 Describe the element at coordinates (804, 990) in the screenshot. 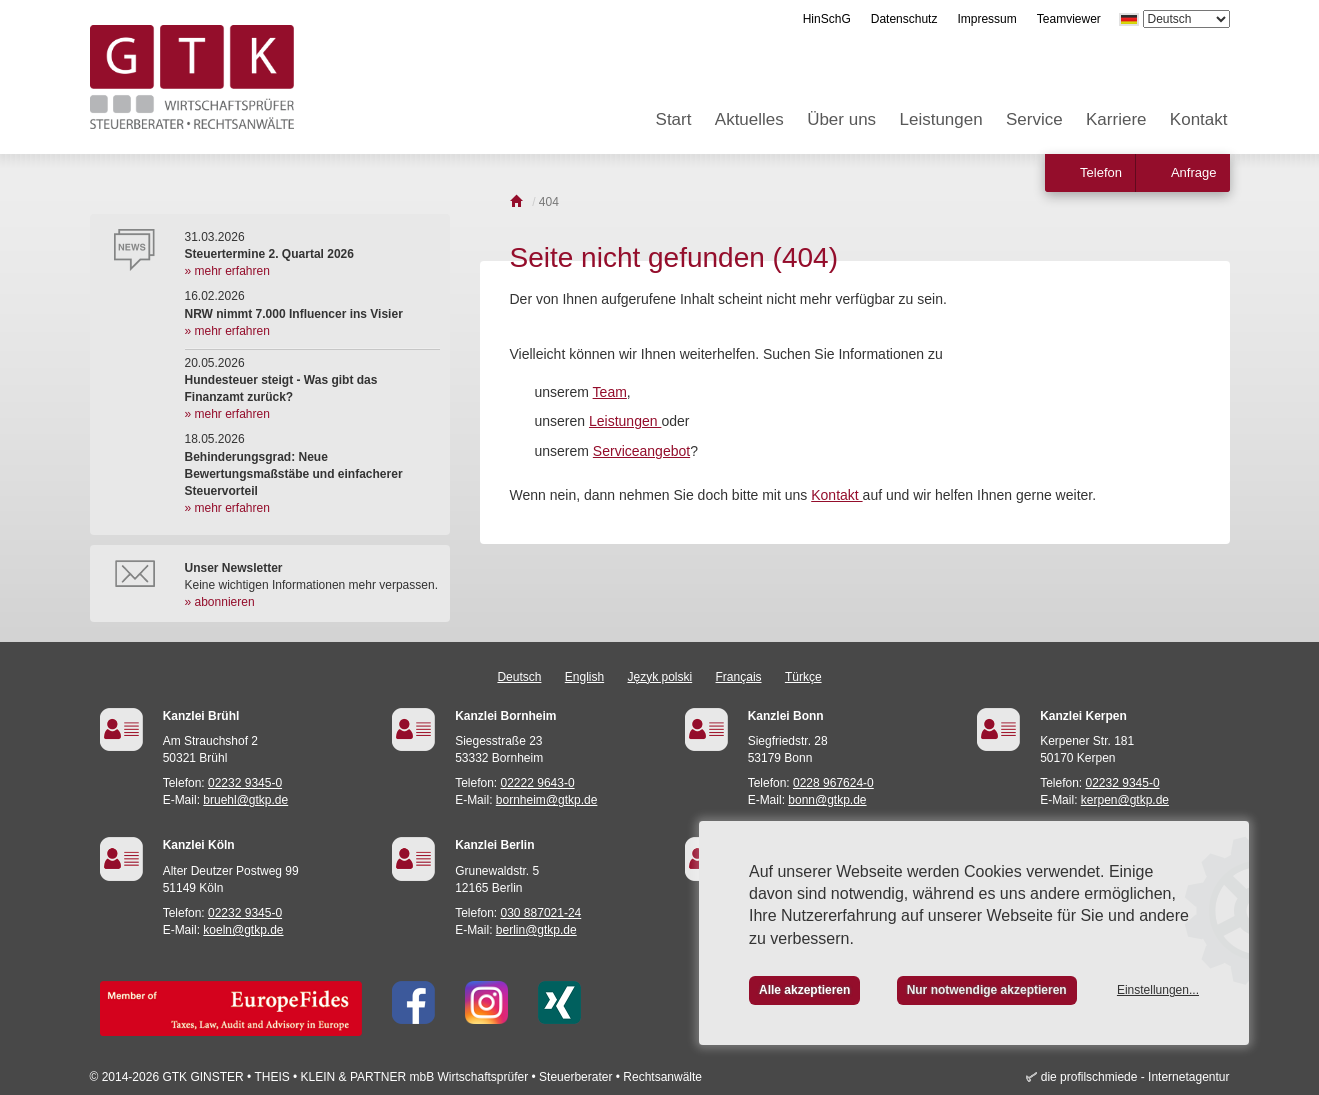

I see `Alle akzeptieren` at that location.